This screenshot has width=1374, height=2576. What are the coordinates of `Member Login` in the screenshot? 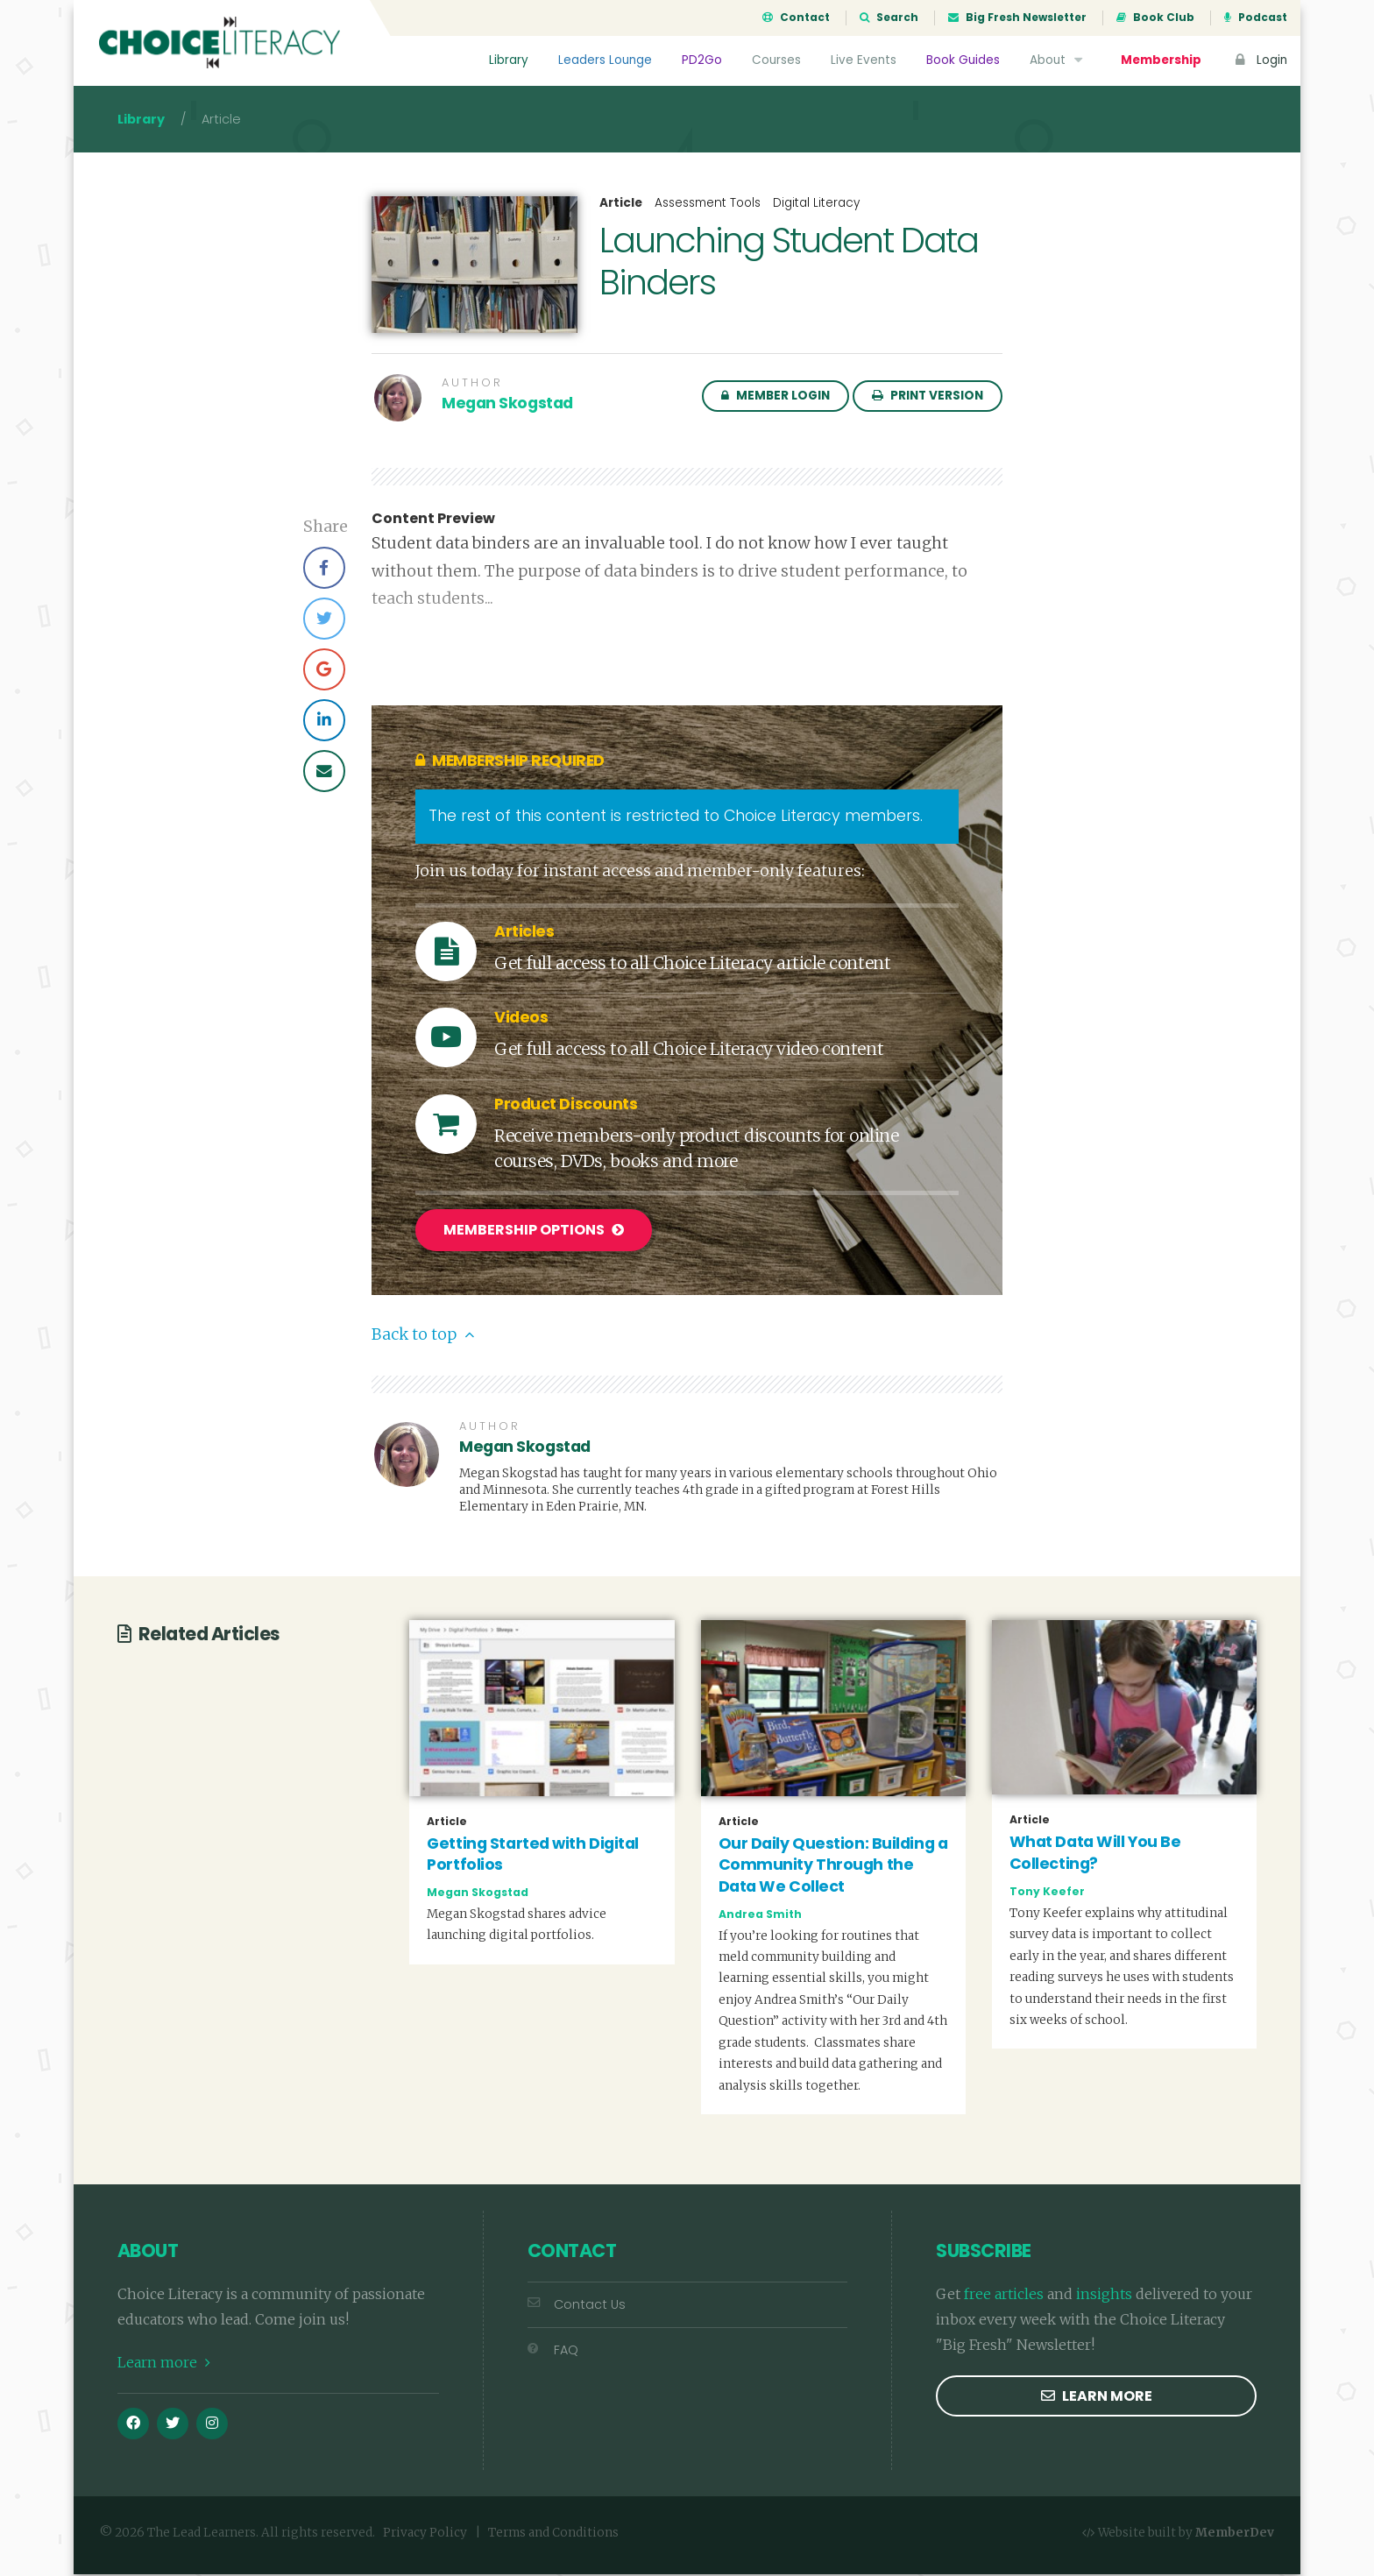 It's located at (775, 397).